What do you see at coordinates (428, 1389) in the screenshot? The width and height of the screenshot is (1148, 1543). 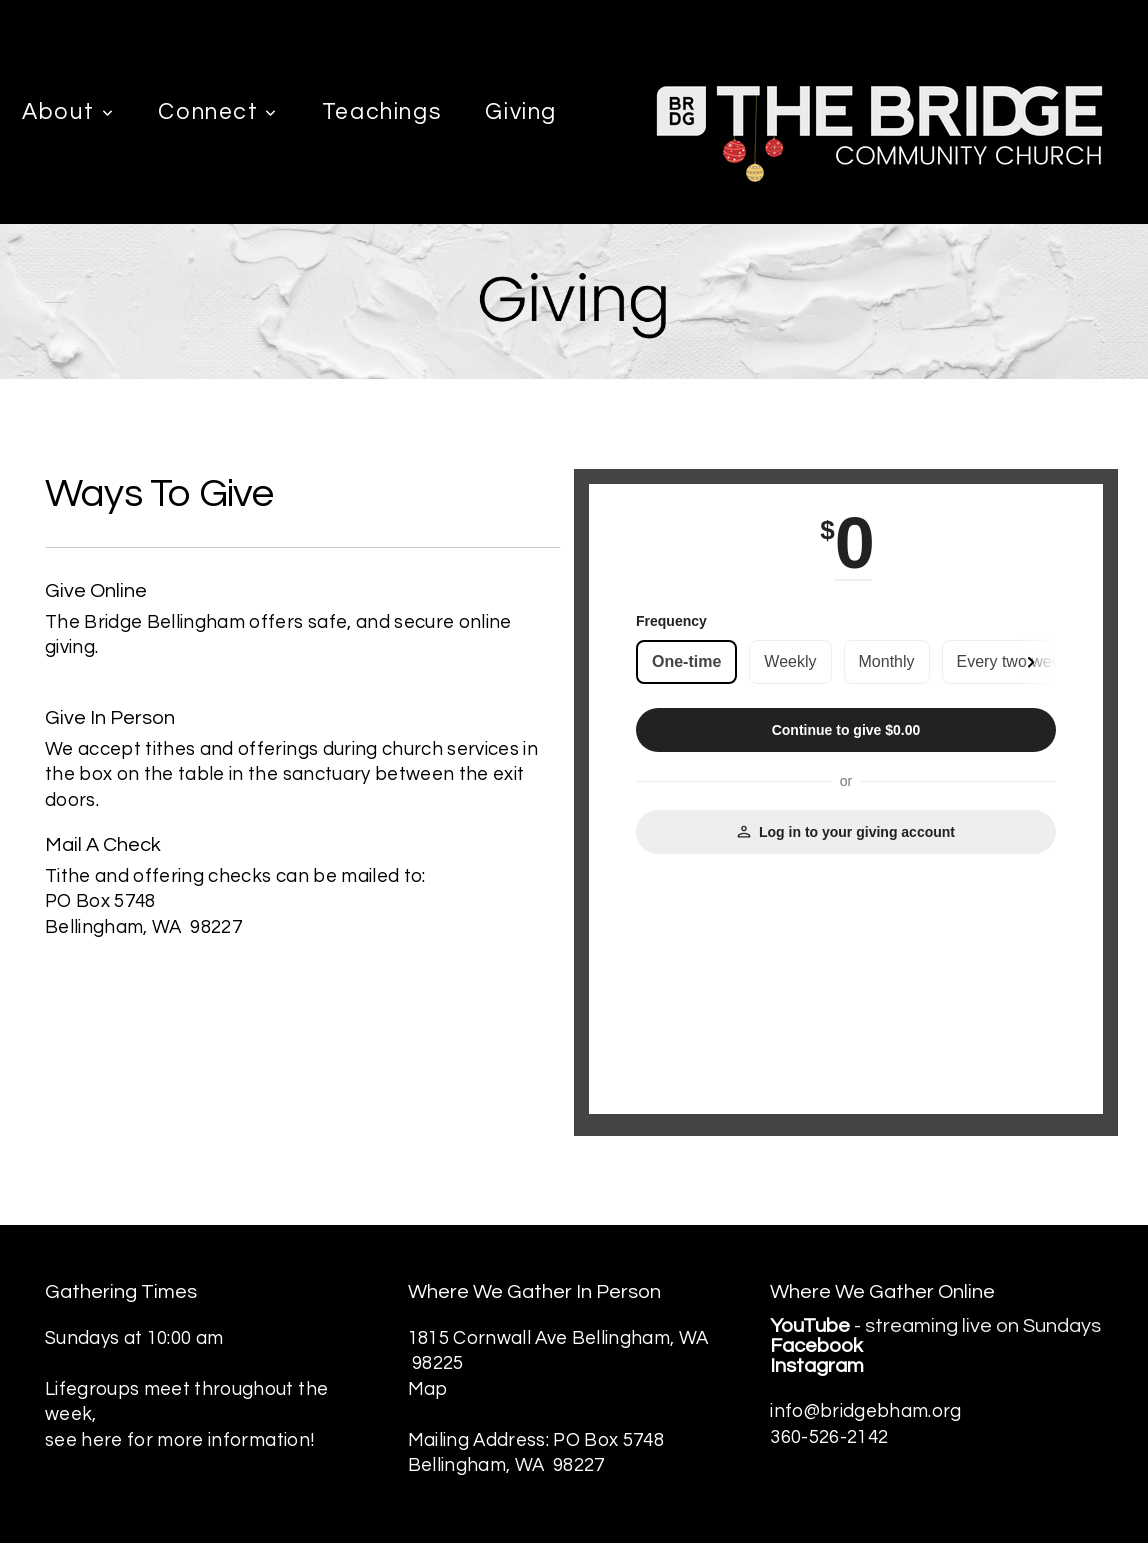 I see `Map` at bounding box center [428, 1389].